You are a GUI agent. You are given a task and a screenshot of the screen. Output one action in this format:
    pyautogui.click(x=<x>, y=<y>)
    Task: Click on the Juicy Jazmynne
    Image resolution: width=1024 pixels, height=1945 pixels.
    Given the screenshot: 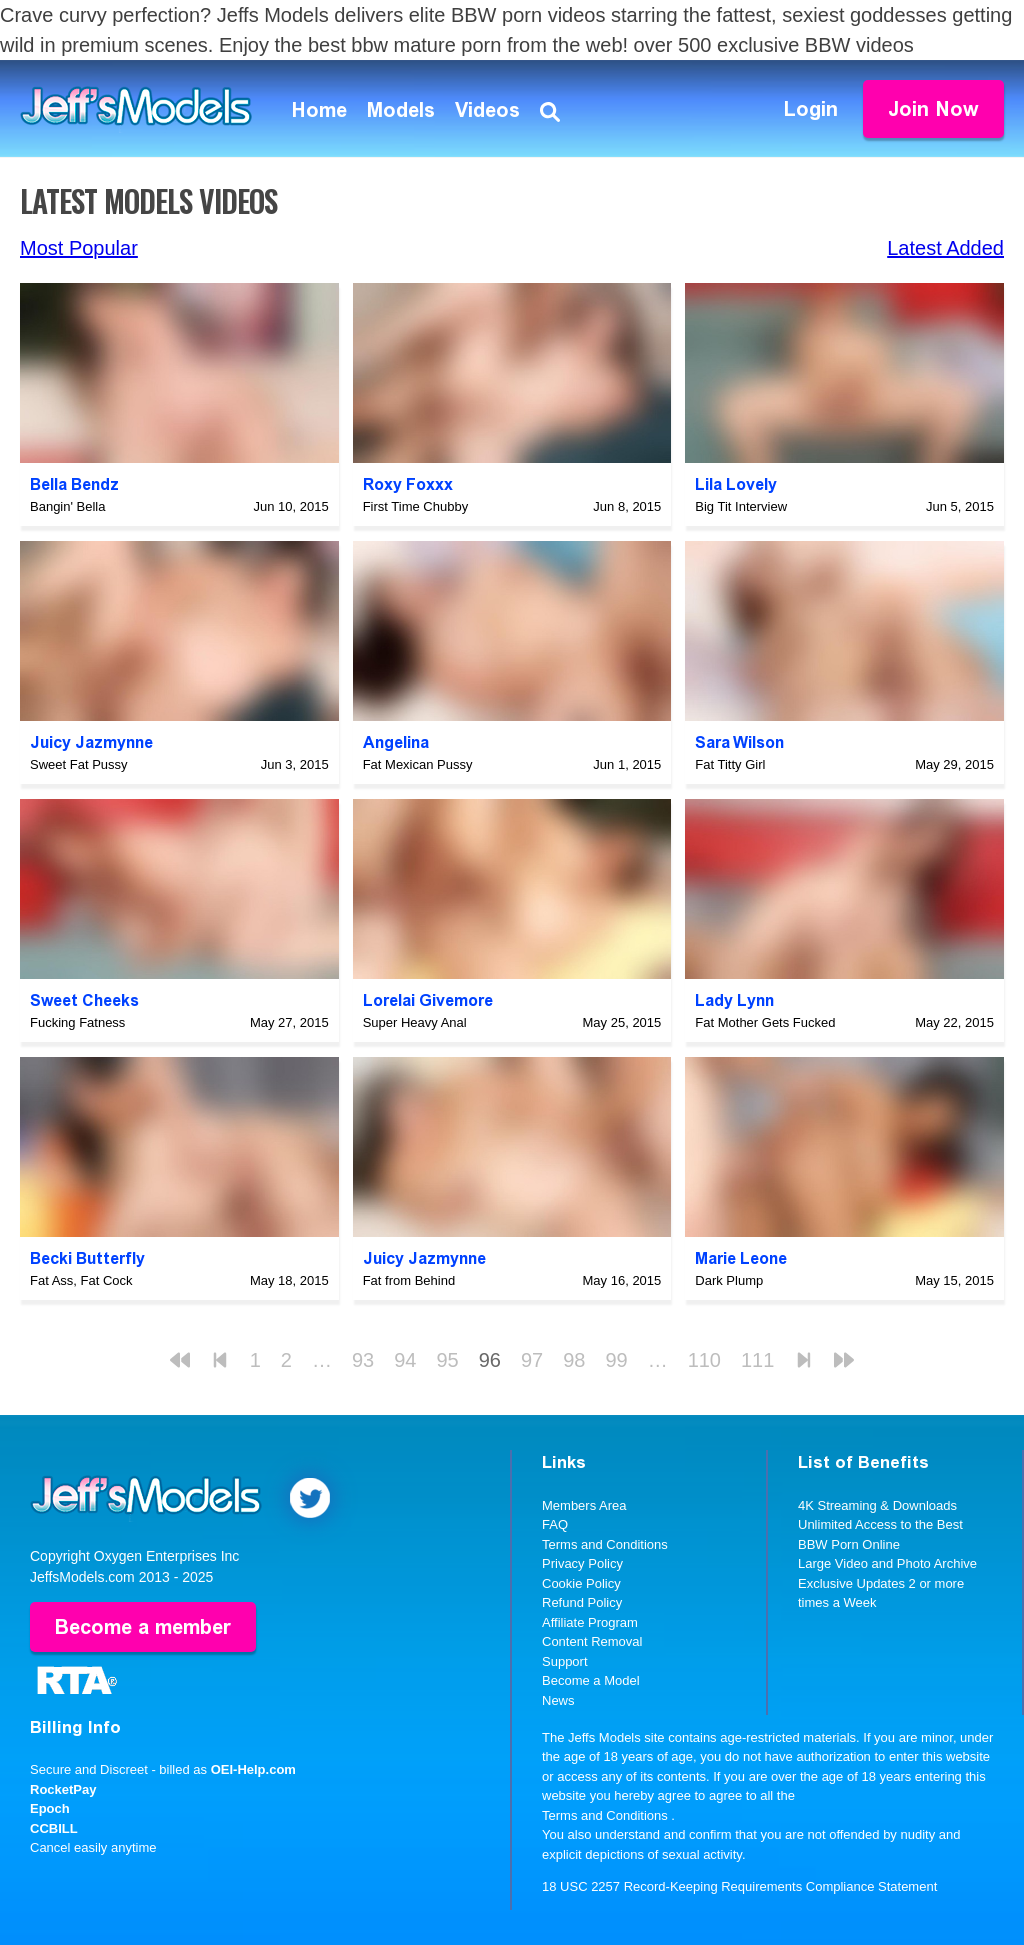 What is the action you would take?
    pyautogui.click(x=91, y=742)
    